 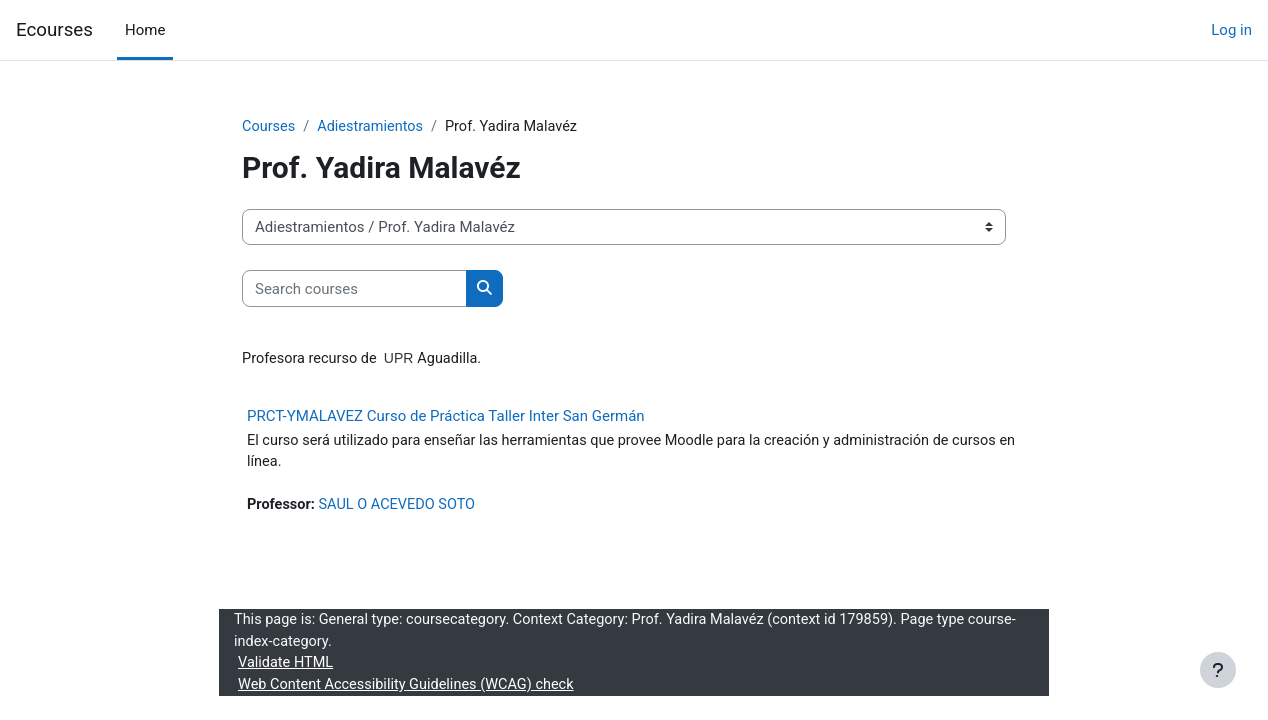 What do you see at coordinates (1231, 30) in the screenshot?
I see `Log in` at bounding box center [1231, 30].